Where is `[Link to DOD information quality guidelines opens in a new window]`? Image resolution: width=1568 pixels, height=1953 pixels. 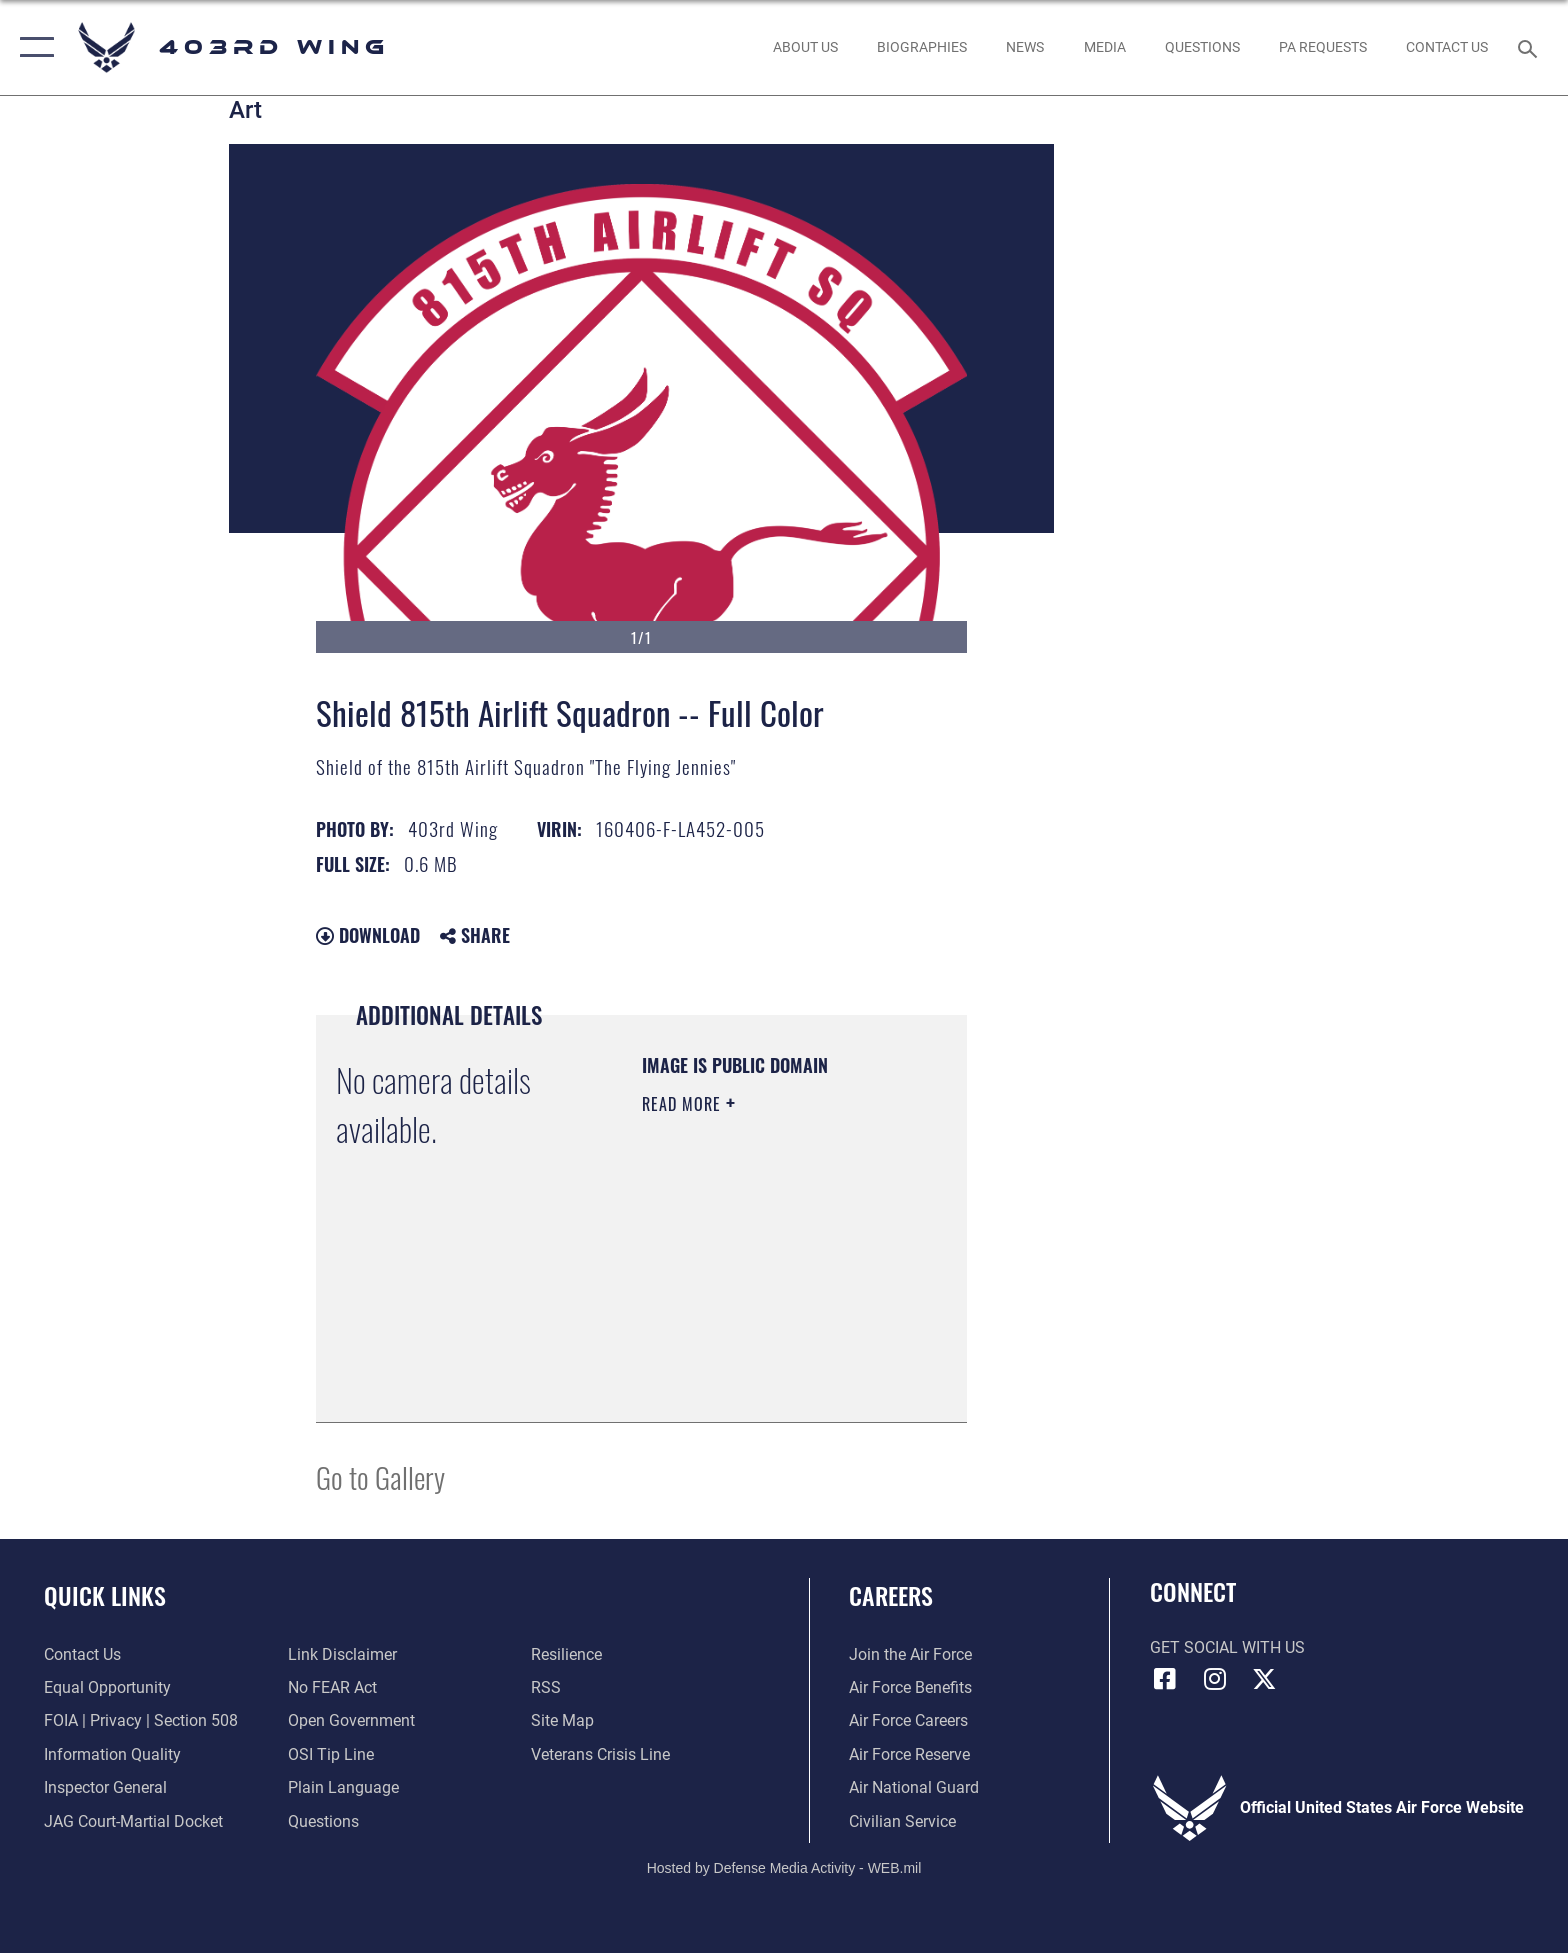
[Link to DOD information quality guidelines opens in a new window] is located at coordinates (112, 1754).